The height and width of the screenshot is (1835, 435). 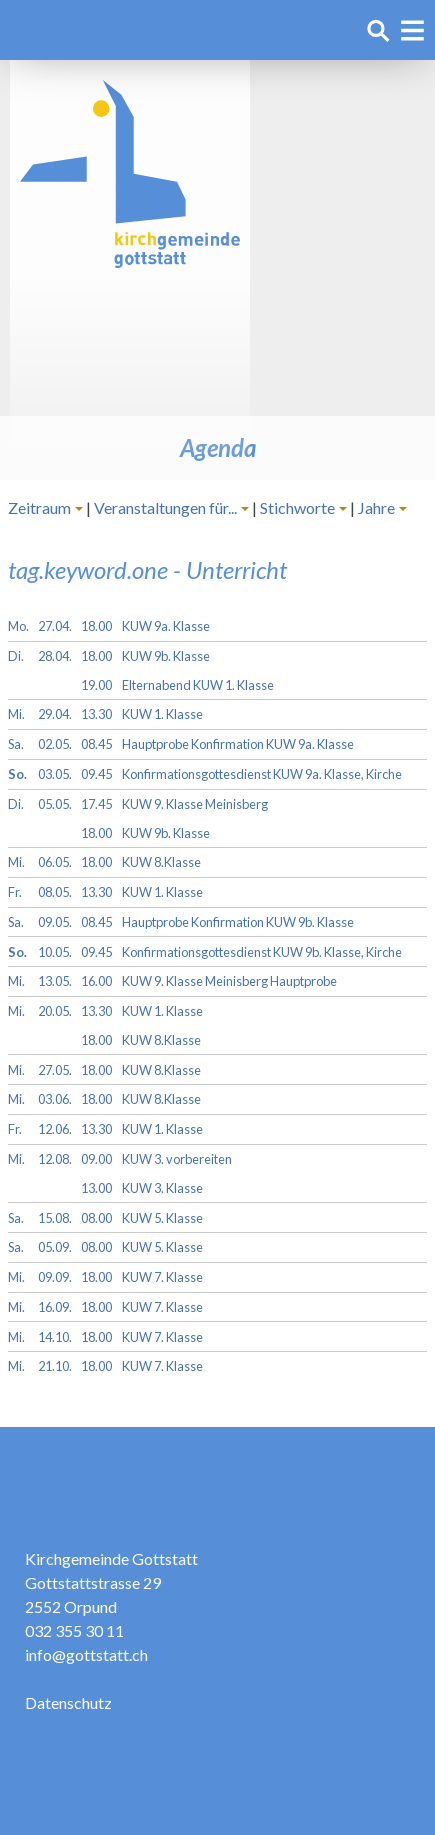 I want to click on Stichworte, so click(x=297, y=507).